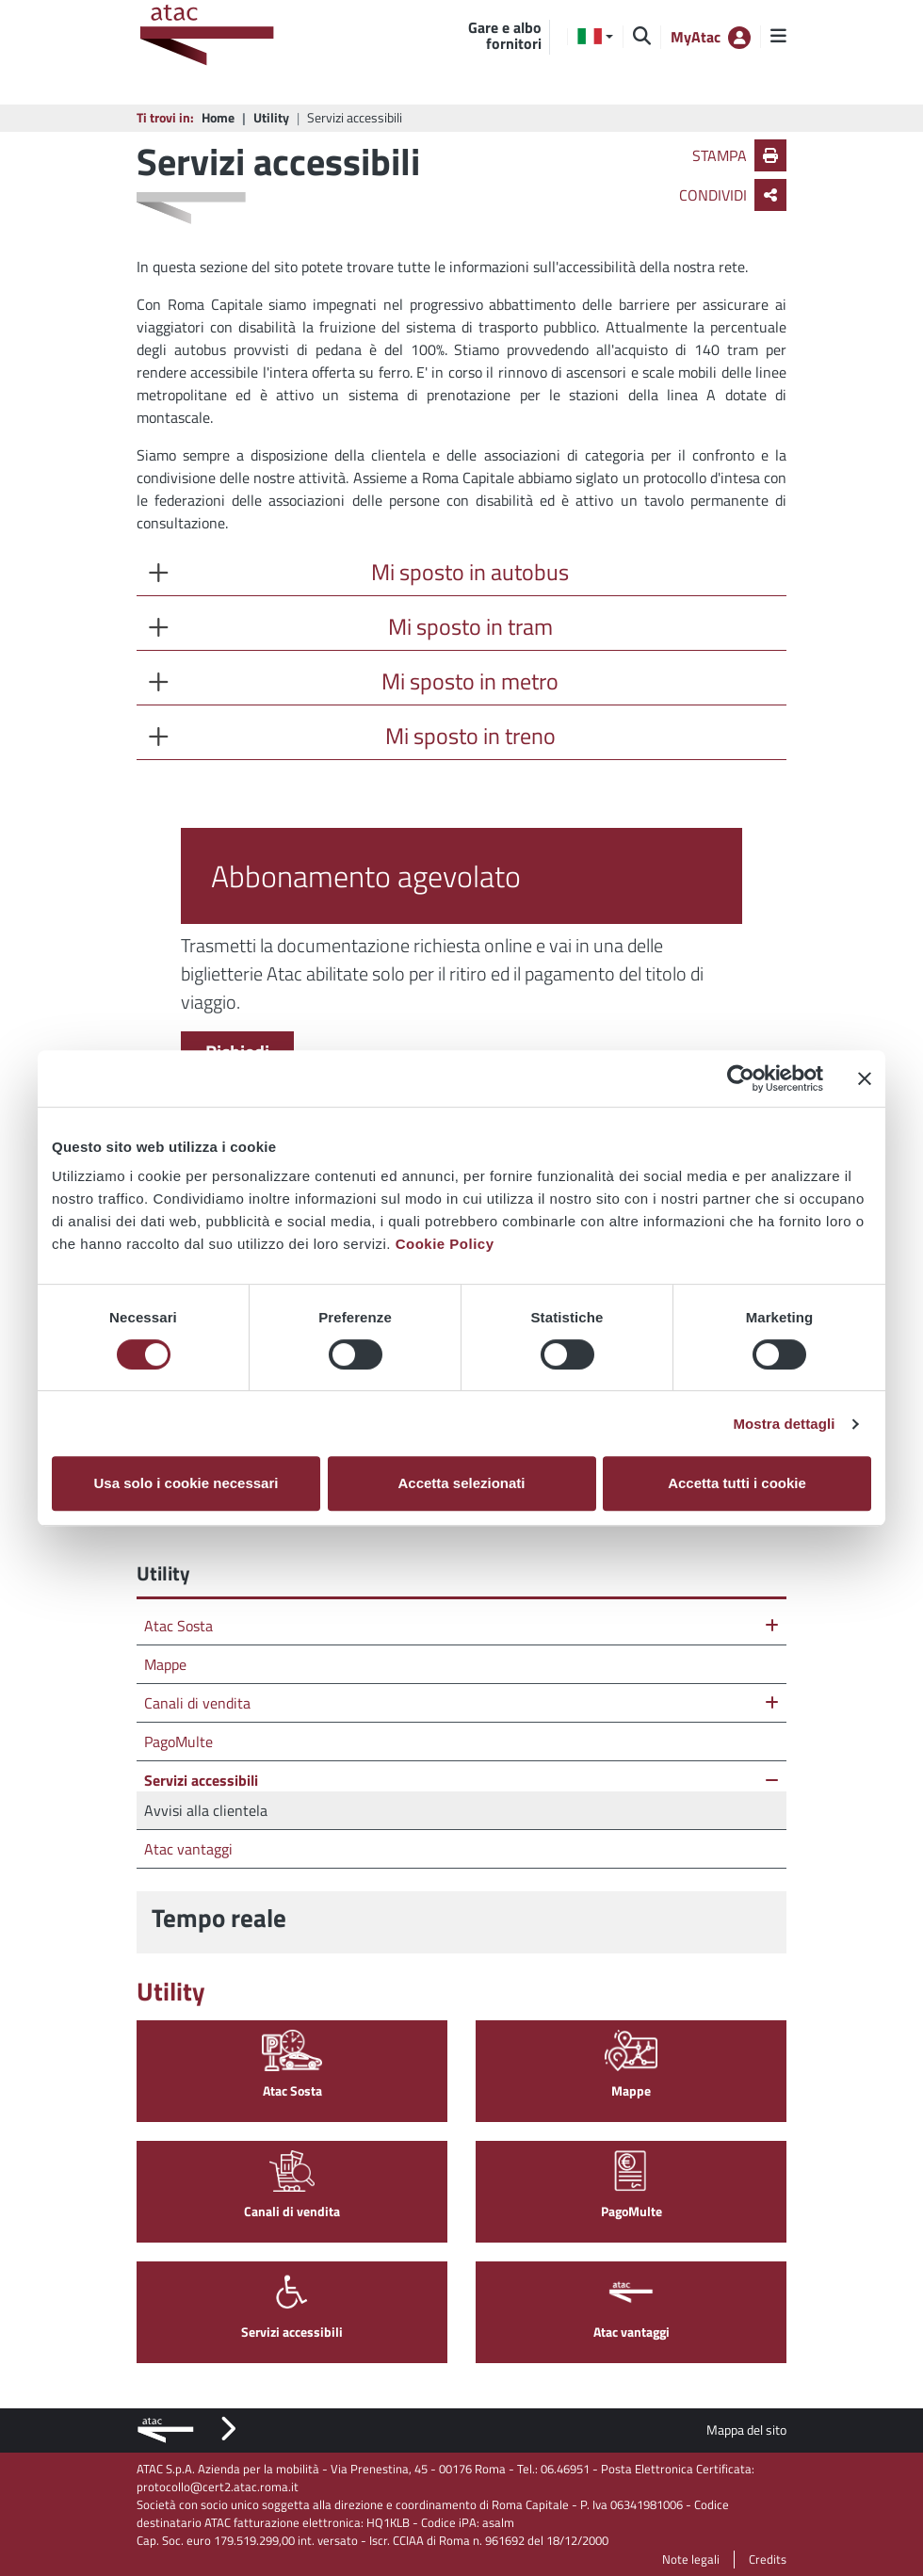 Image resolution: width=923 pixels, height=2576 pixels. I want to click on Usa solo i cookie necessari, so click(186, 1483).